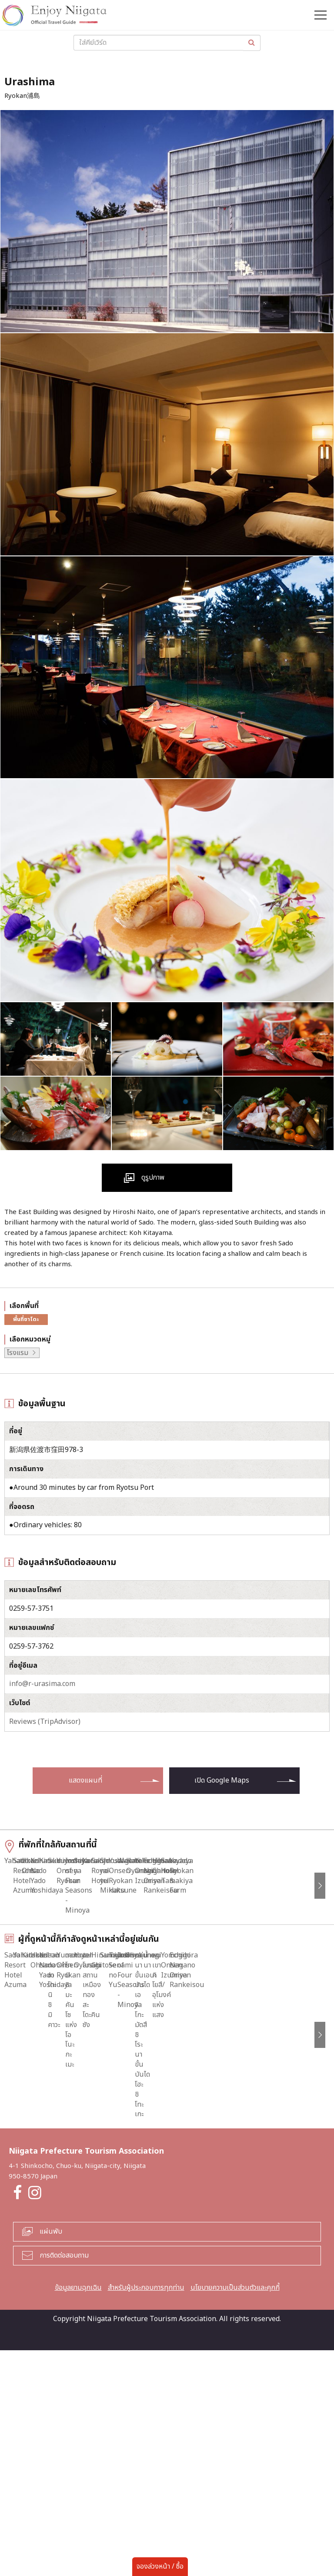 Image resolution: width=334 pixels, height=2576 pixels. I want to click on โรงแรม, so click(17, 1353).